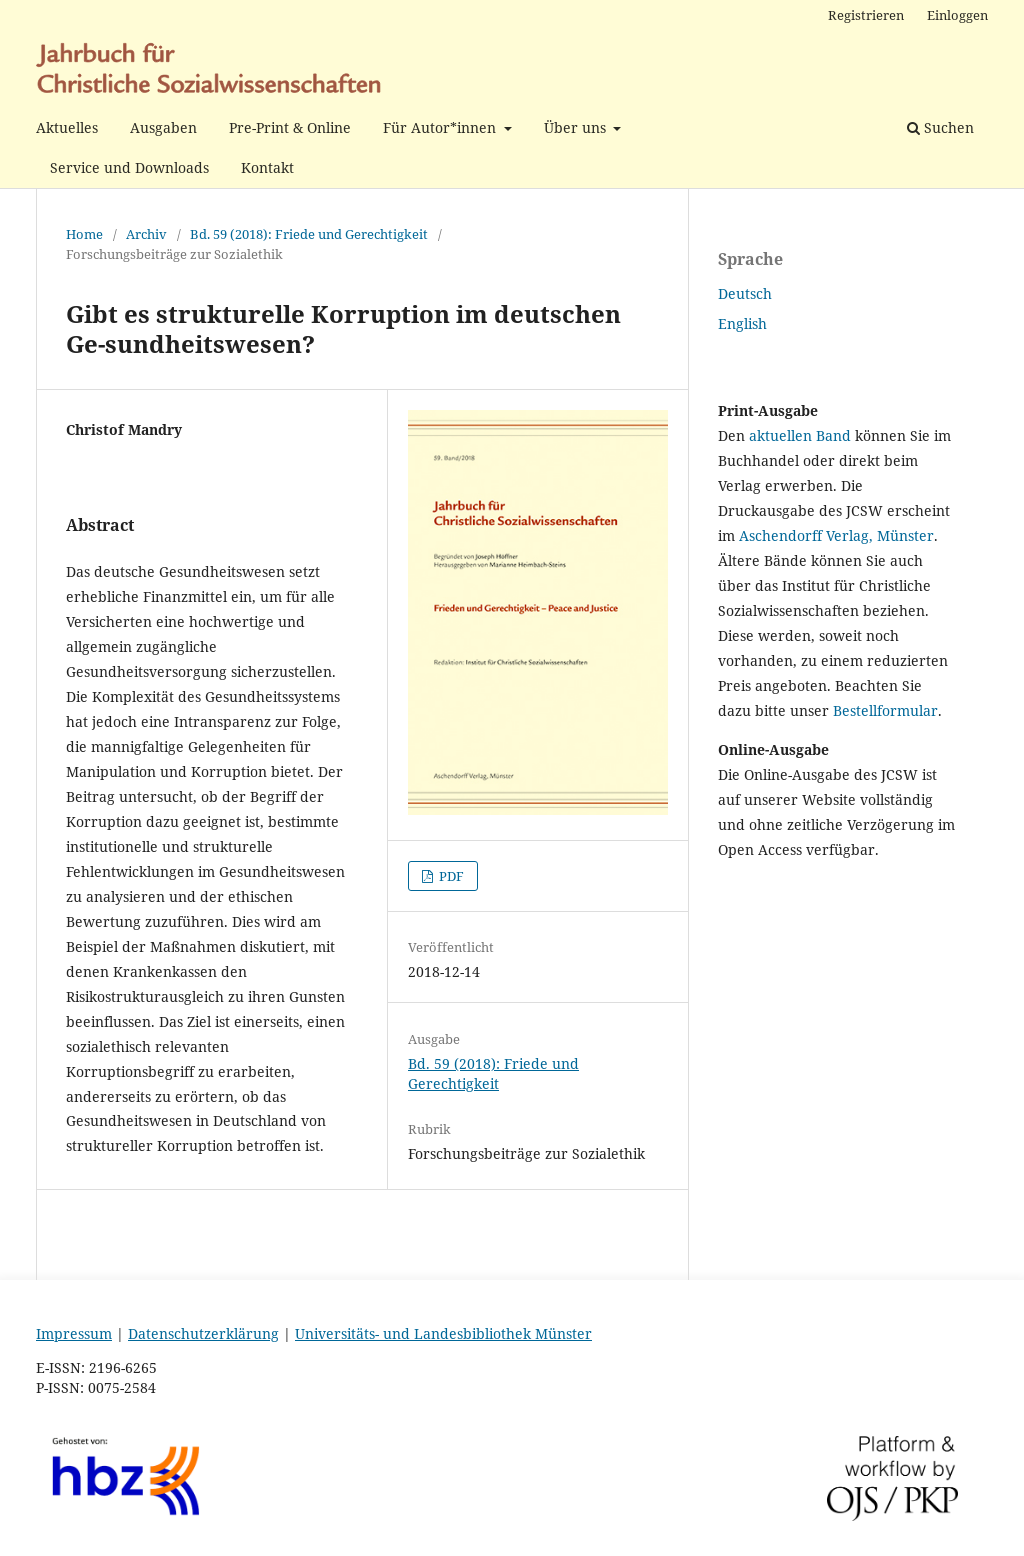 This screenshot has height=1556, width=1024. What do you see at coordinates (957, 15) in the screenshot?
I see `Einloggen` at bounding box center [957, 15].